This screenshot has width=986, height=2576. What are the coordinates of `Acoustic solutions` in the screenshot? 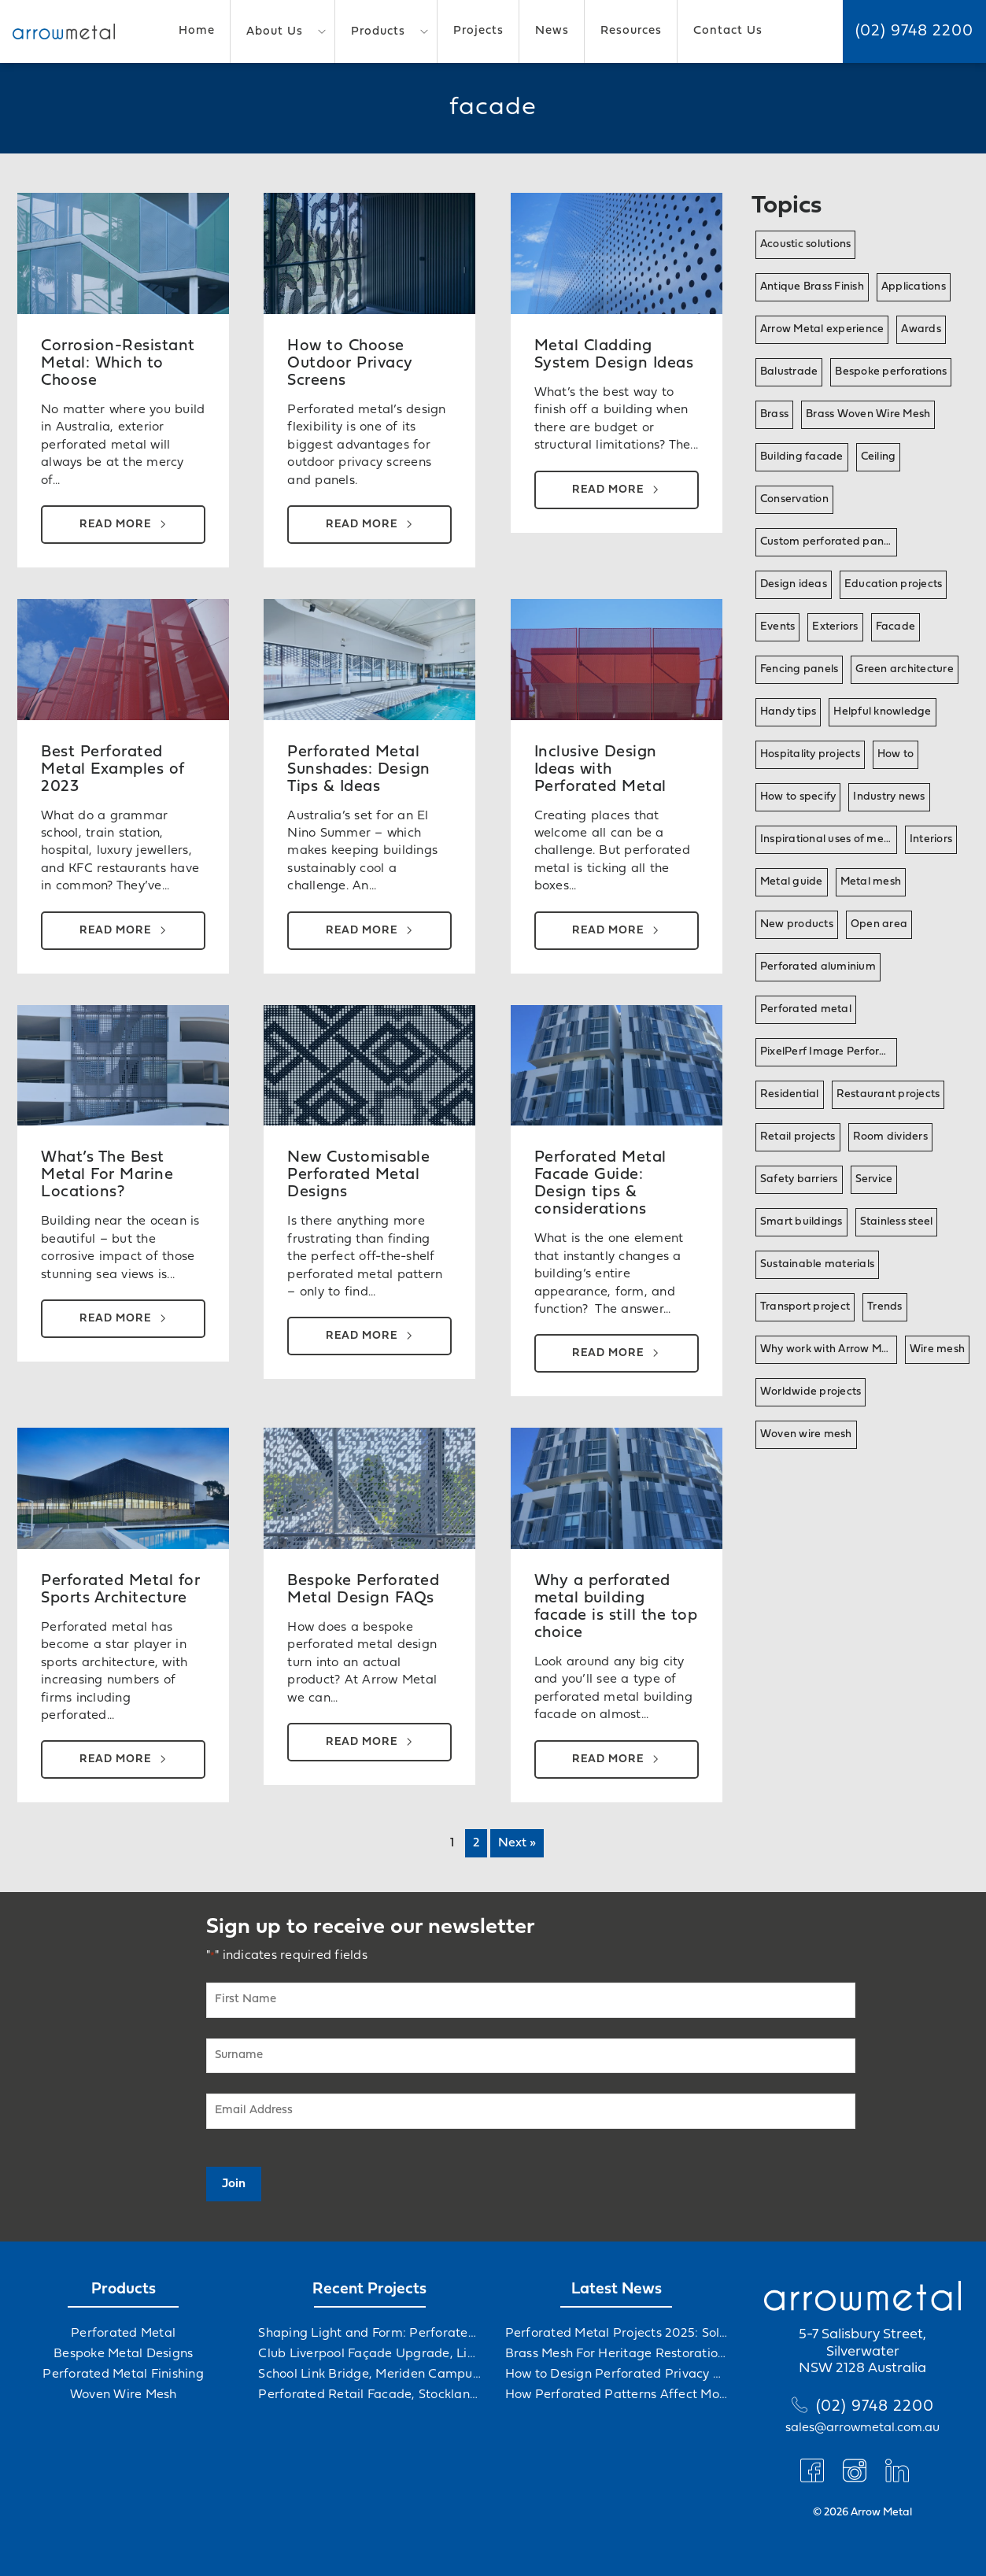 It's located at (805, 244).